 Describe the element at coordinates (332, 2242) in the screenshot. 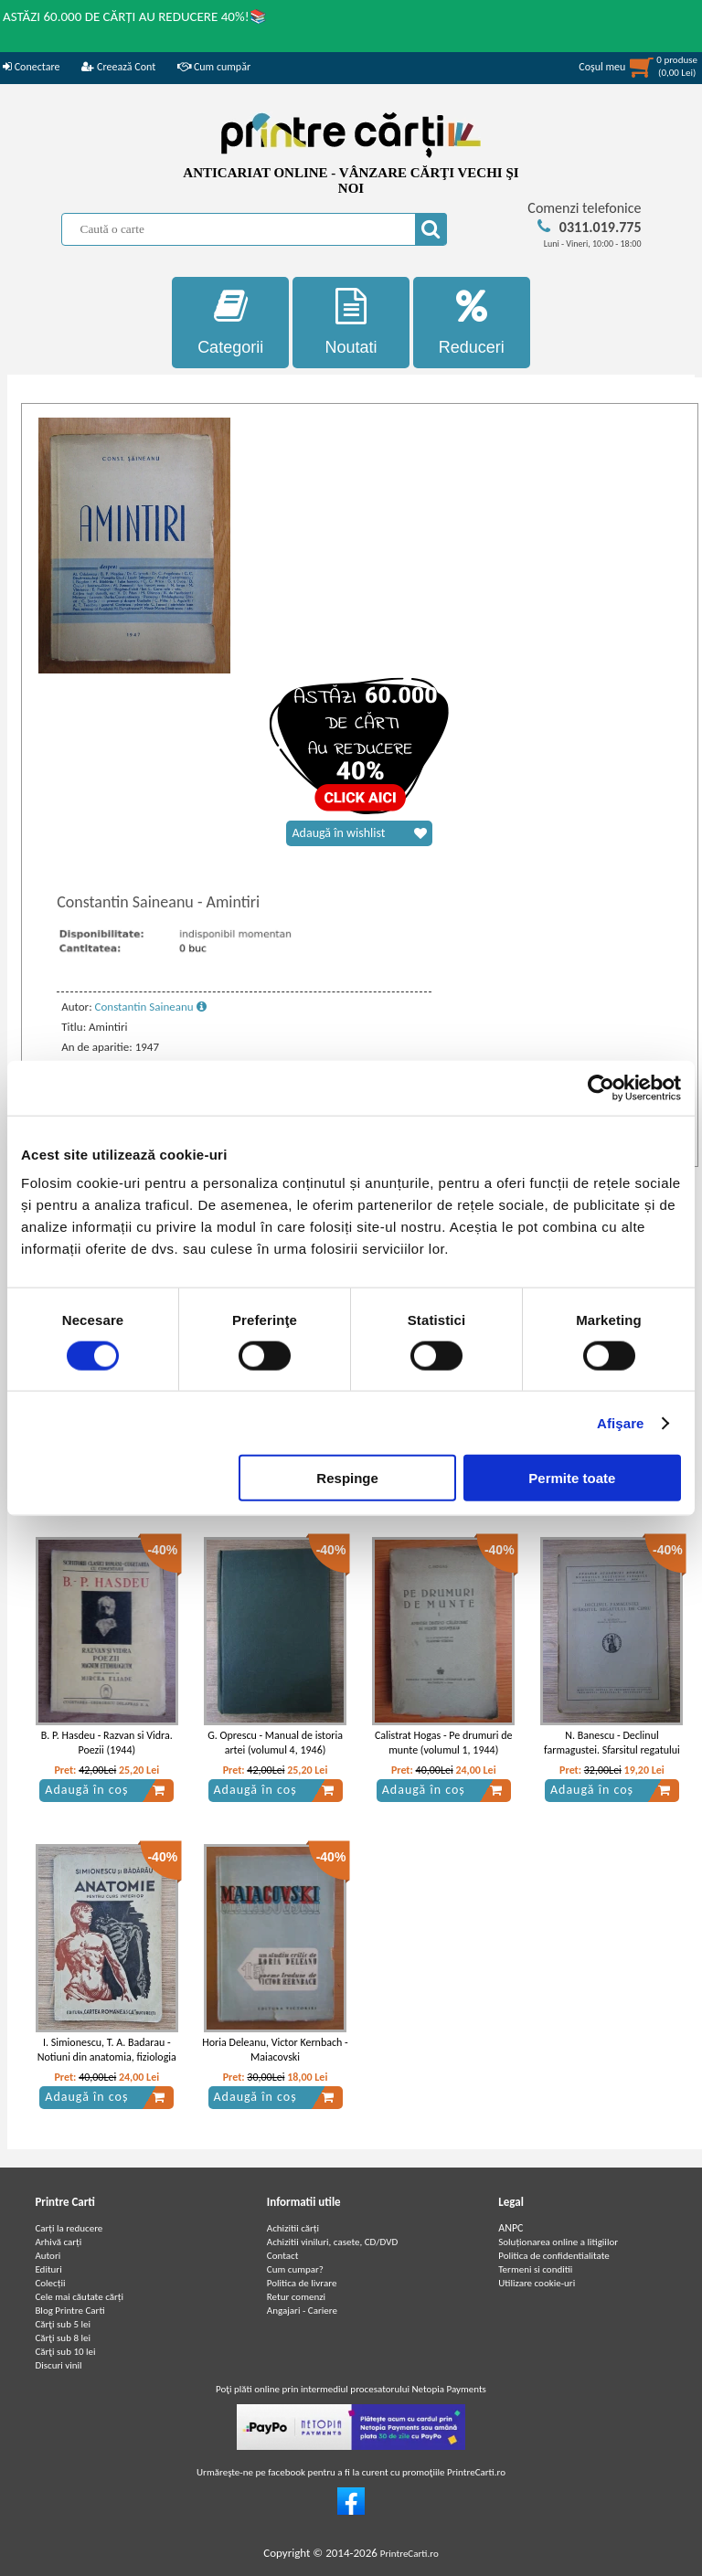

I see `Achizitii viniluri, casete, CD/DVD` at that location.